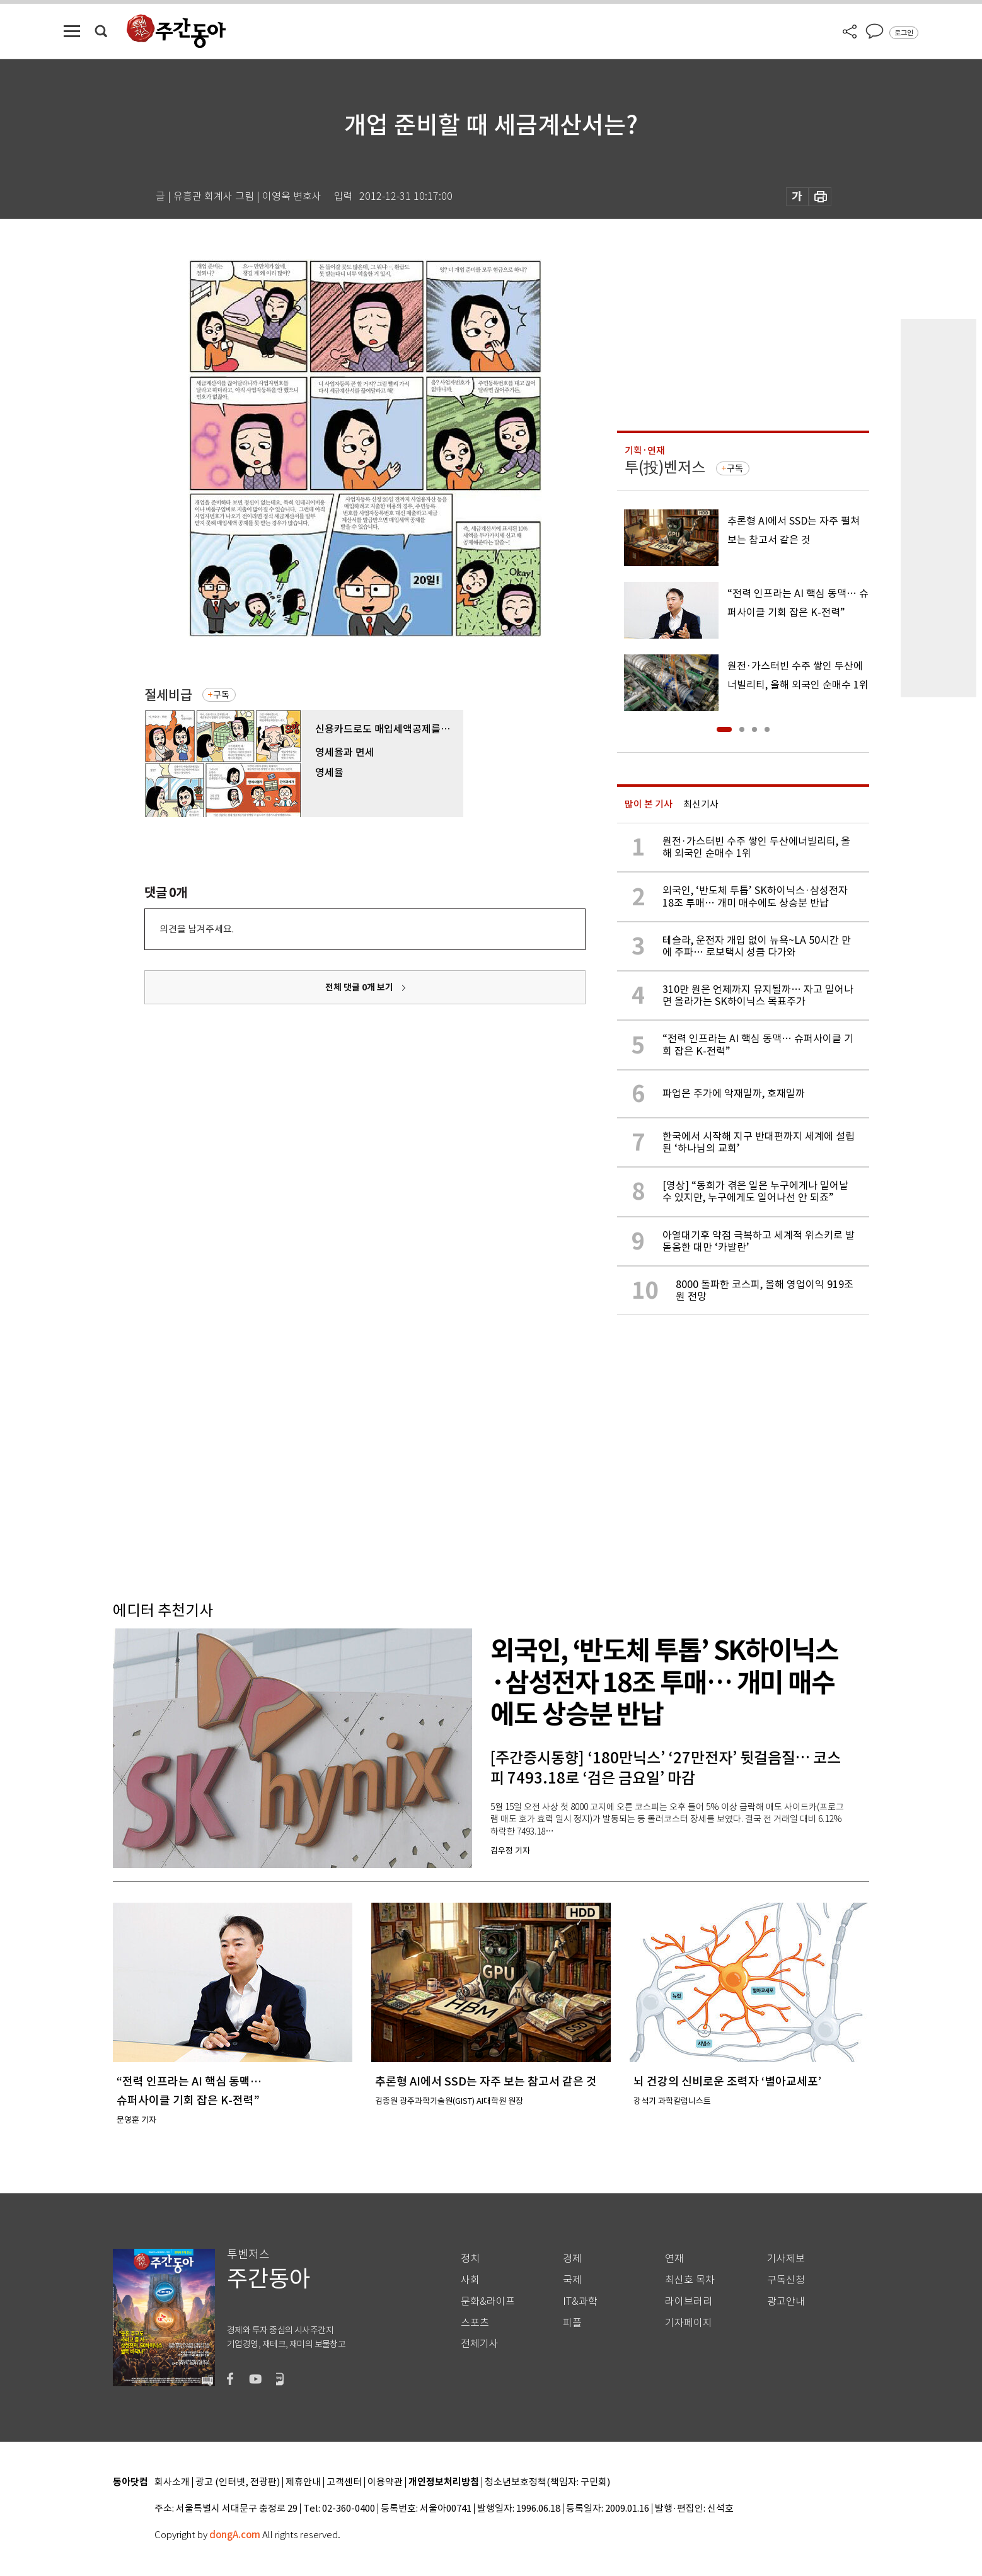 The width and height of the screenshot is (982, 2576). Describe the element at coordinates (196, 929) in the screenshot. I see `의견을 남겨주세요.` at that location.